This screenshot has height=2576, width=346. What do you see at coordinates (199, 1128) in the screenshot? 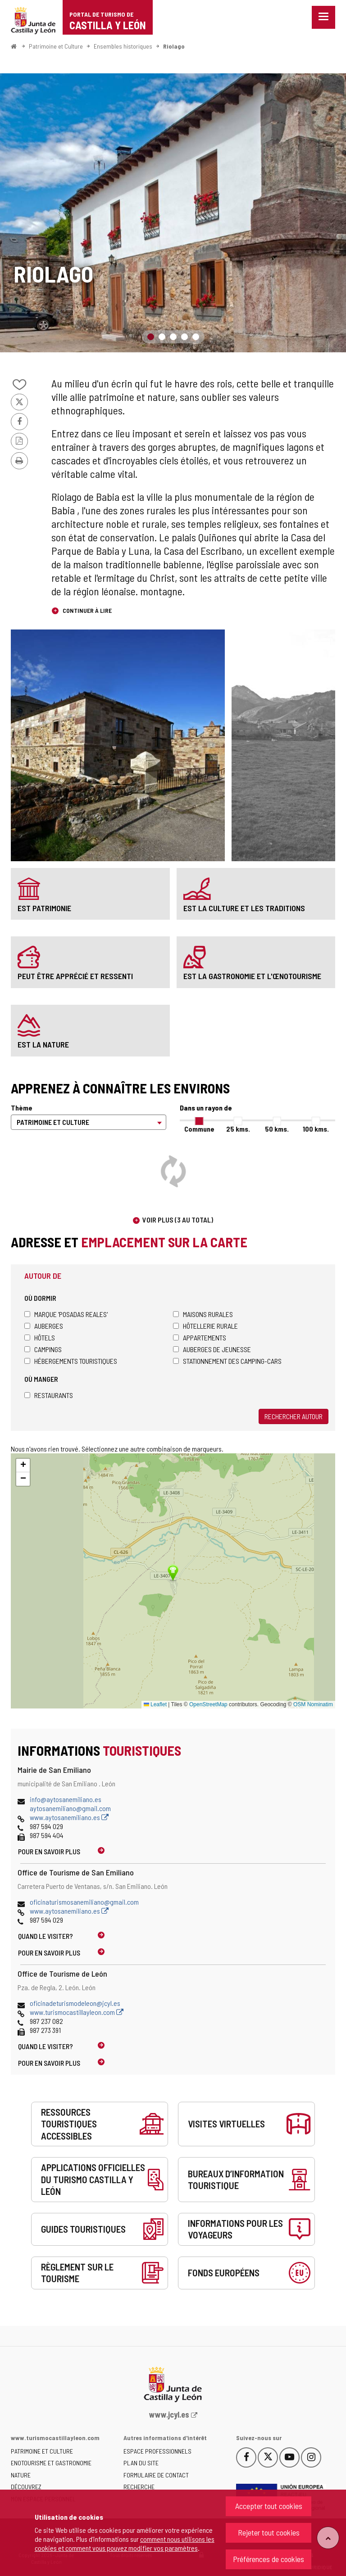
I see `Commune` at bounding box center [199, 1128].